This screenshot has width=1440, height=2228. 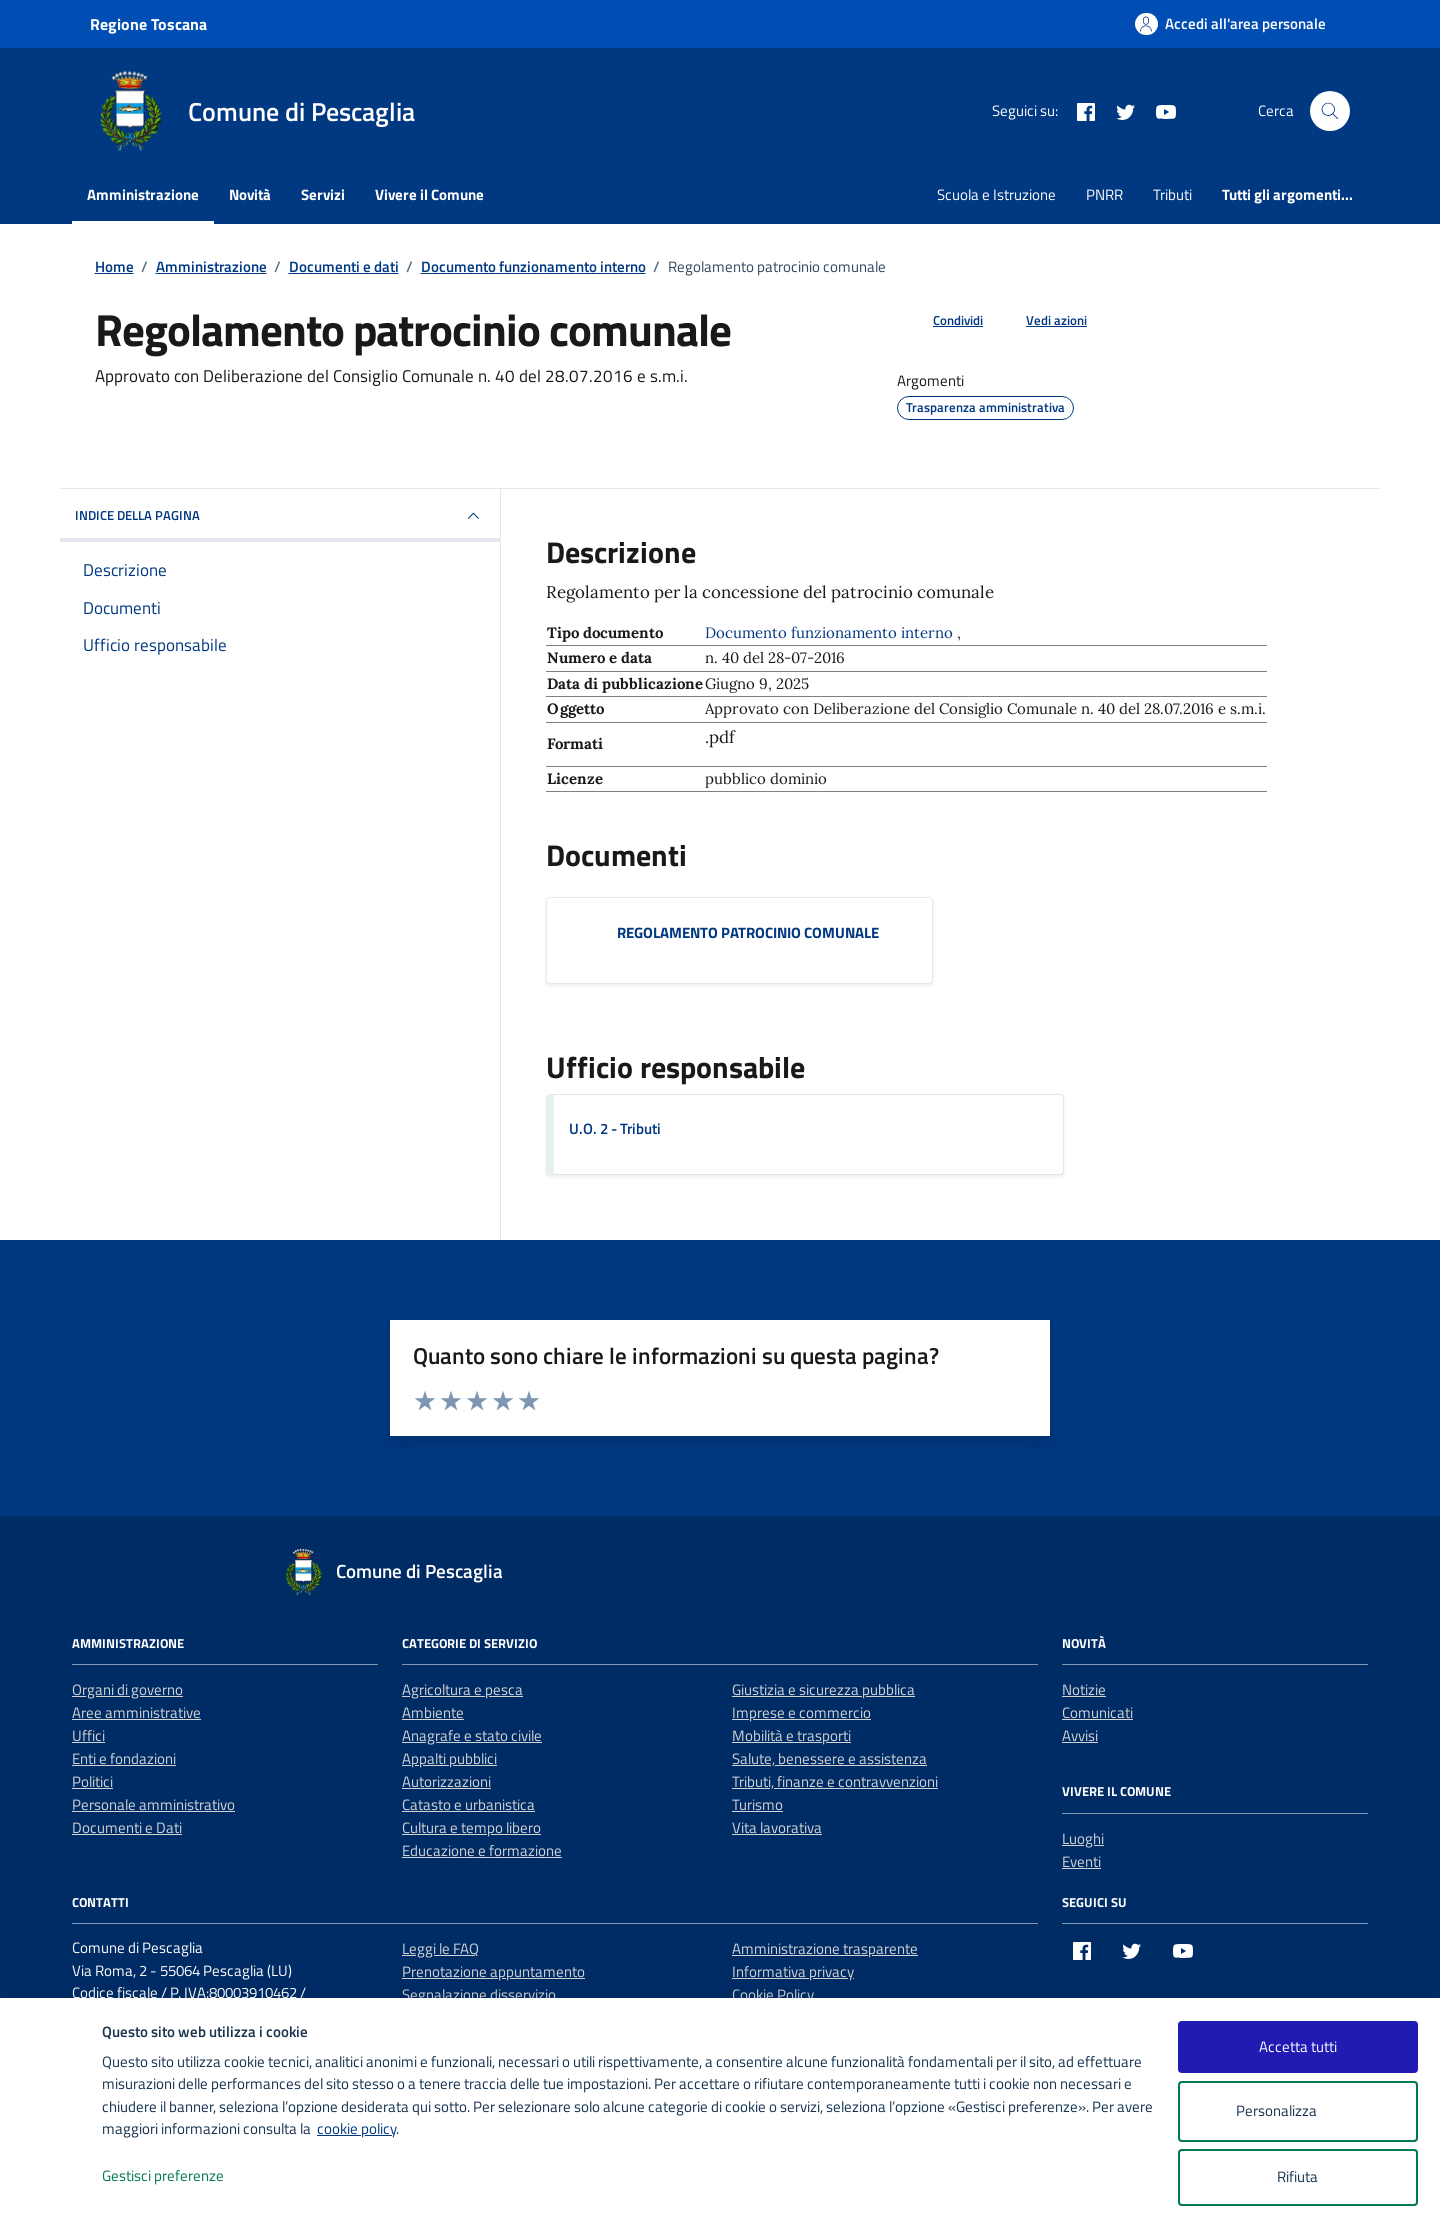 I want to click on Accetta tutti, so click(x=1298, y=2046).